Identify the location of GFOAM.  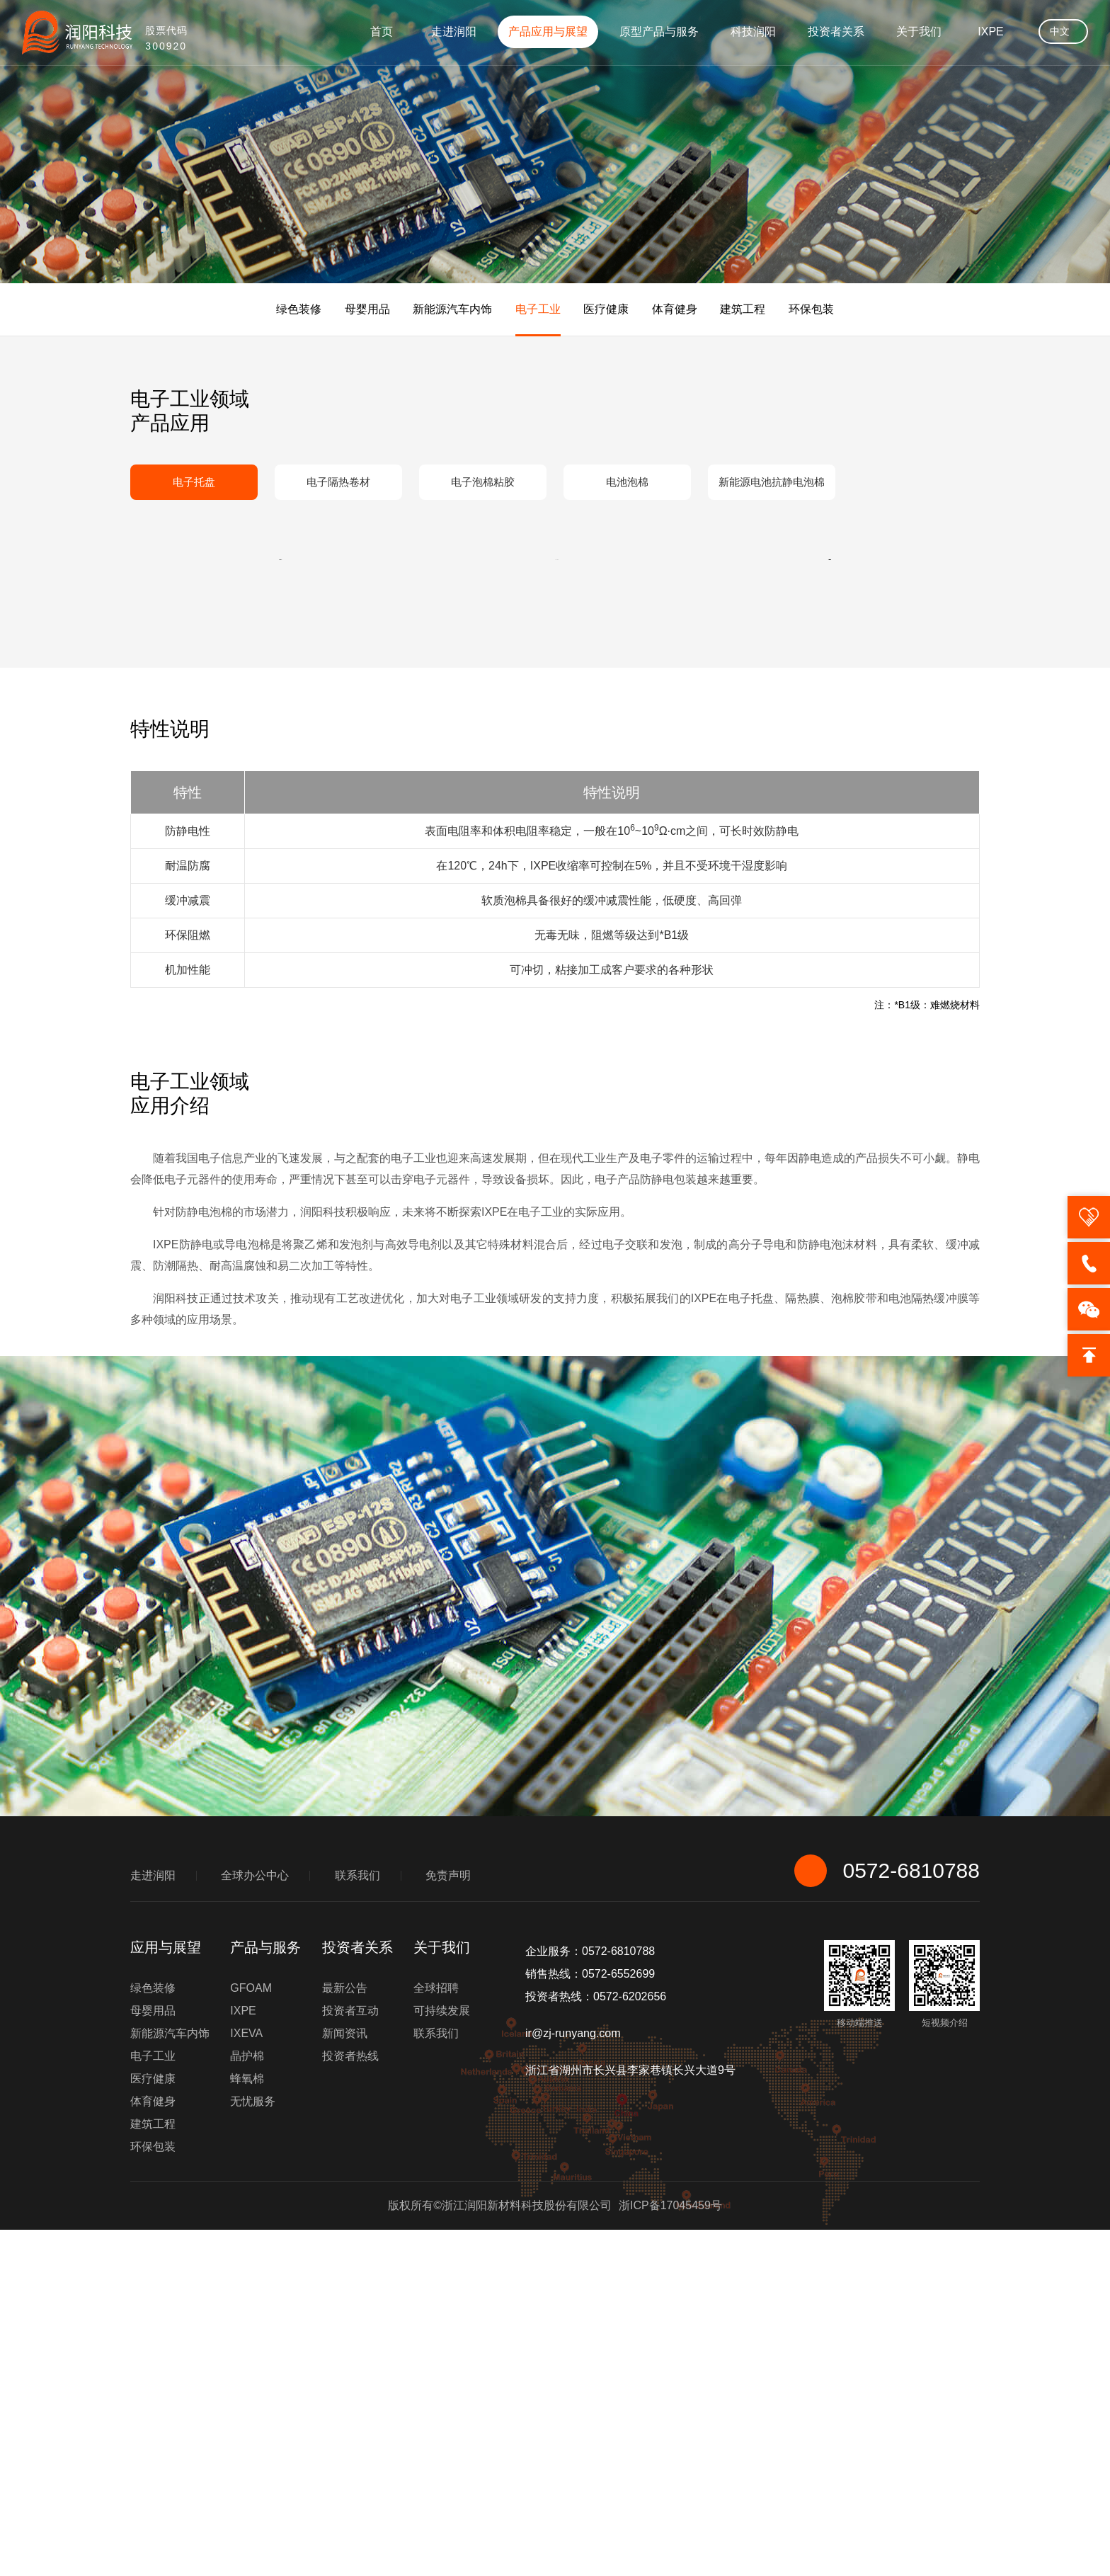
(251, 2334).